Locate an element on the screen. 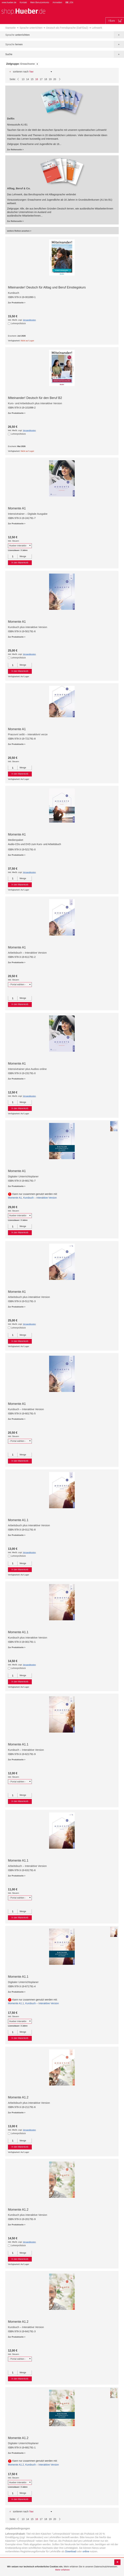 The image size is (124, 2576). Download is located at coordinates (70, 2551).